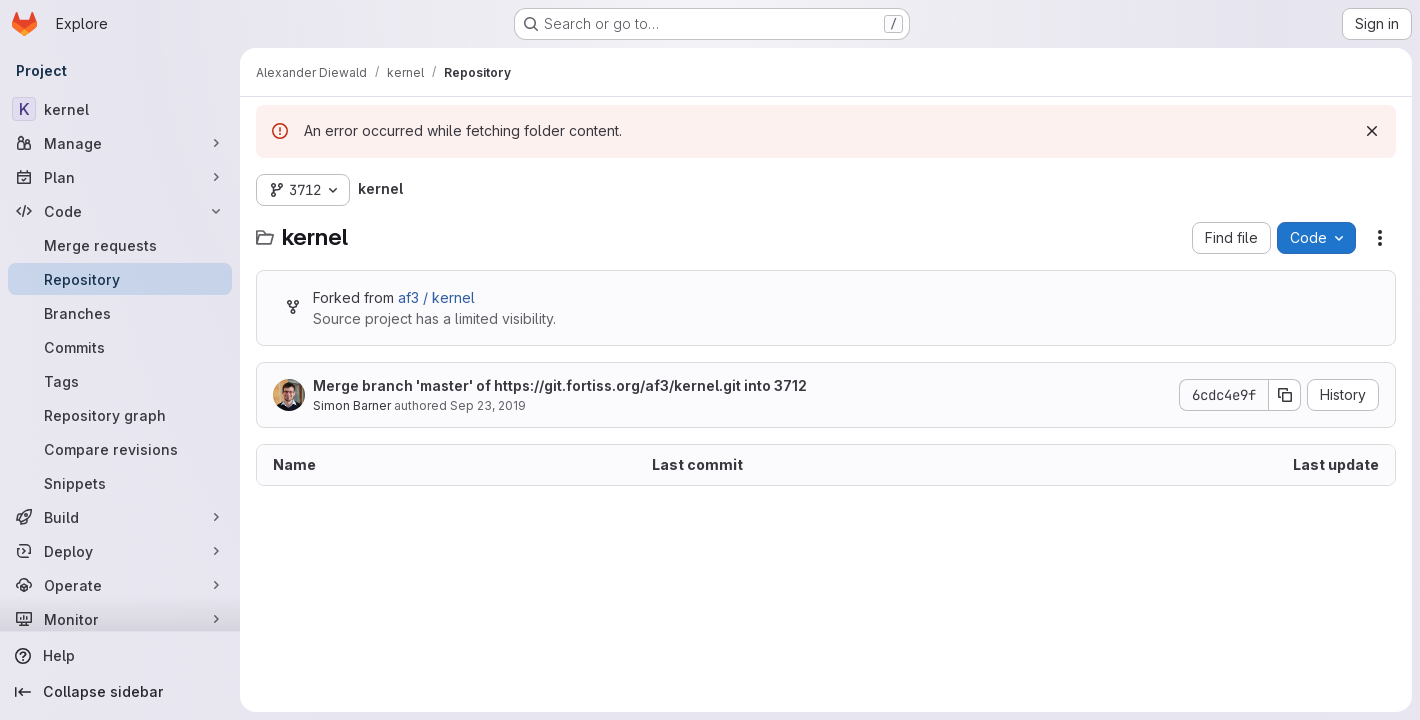  What do you see at coordinates (120, 551) in the screenshot?
I see `[Deploy]` at bounding box center [120, 551].